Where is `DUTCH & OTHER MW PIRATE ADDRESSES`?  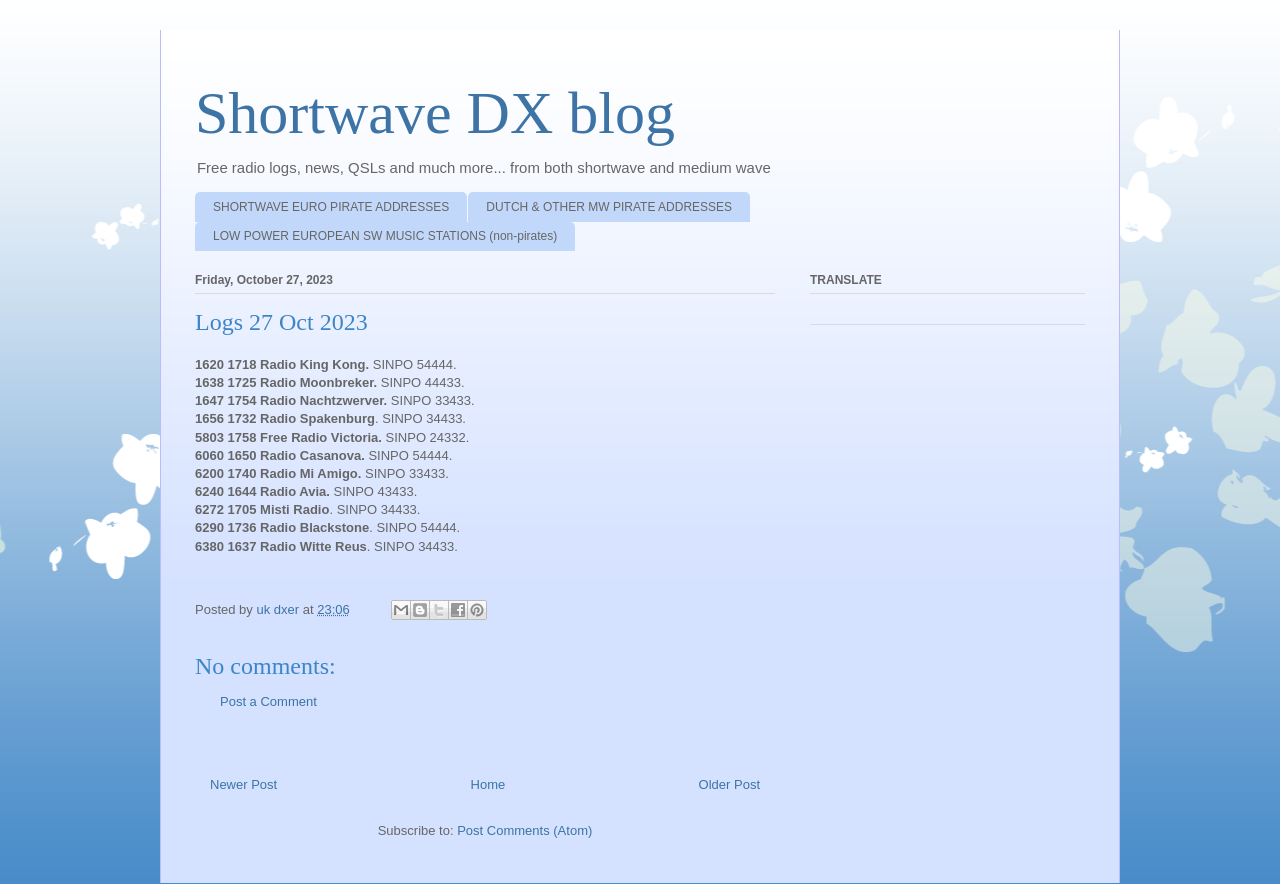
DUTCH & OTHER MW PIRATE ADDRESSES is located at coordinates (609, 207).